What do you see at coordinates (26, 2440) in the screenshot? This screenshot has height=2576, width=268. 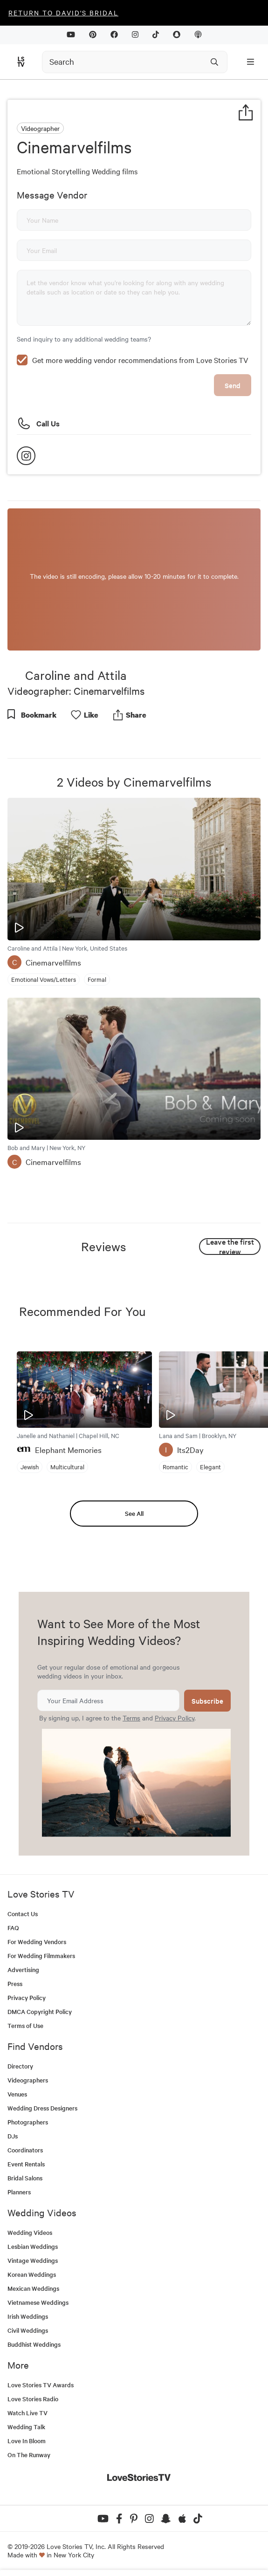 I see `Love In Bloom` at bounding box center [26, 2440].